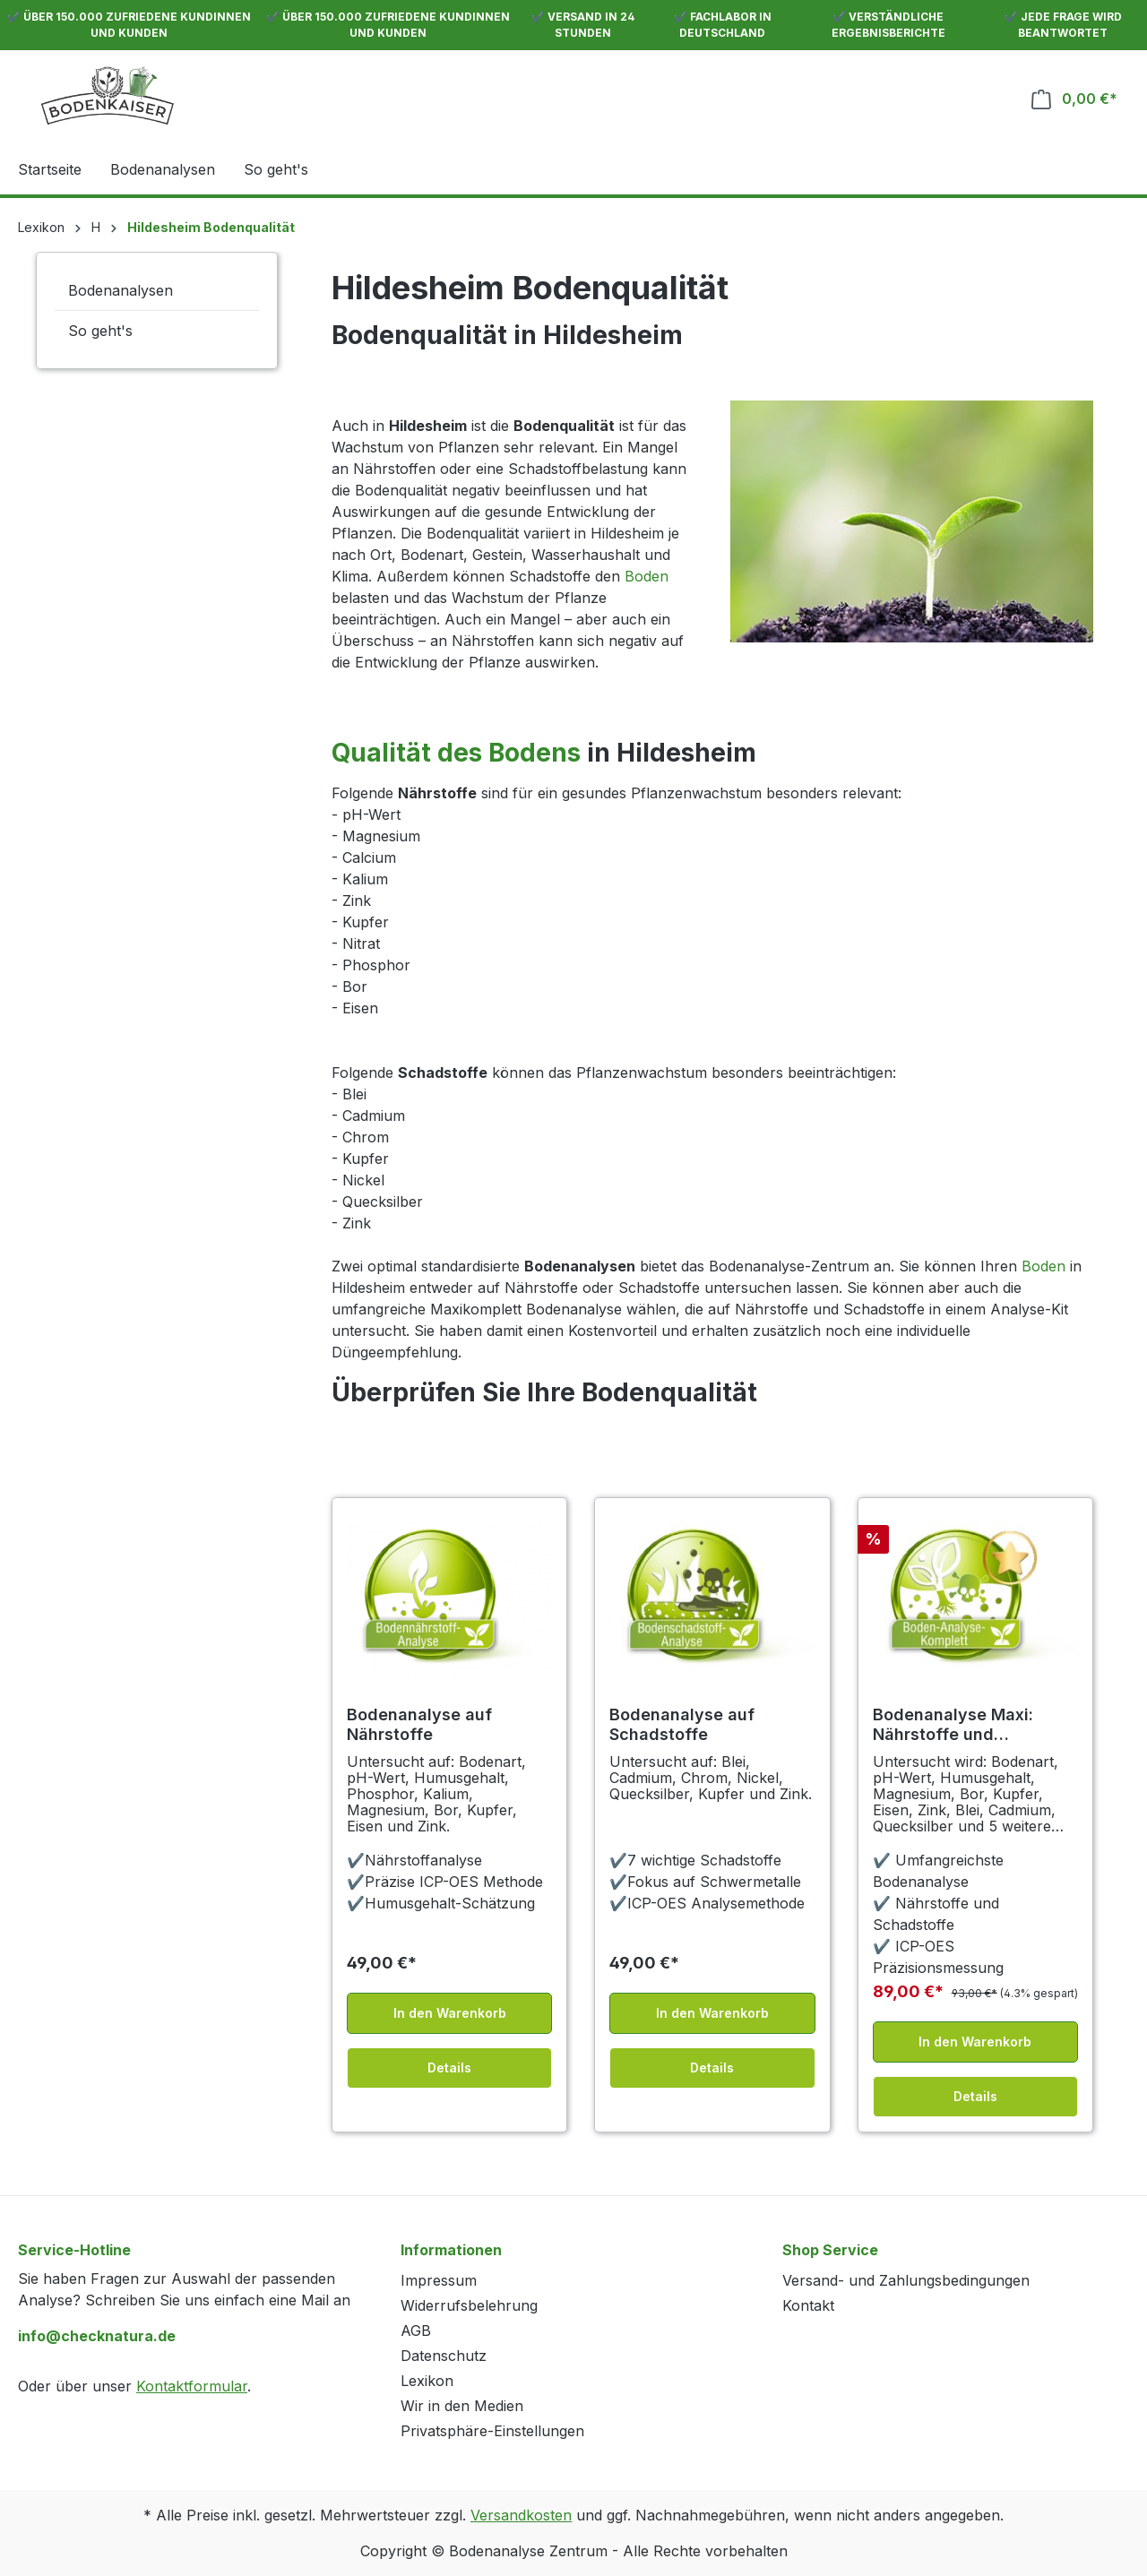 Image resolution: width=1147 pixels, height=2576 pixels. Describe the element at coordinates (100, 331) in the screenshot. I see `So geht's` at that location.